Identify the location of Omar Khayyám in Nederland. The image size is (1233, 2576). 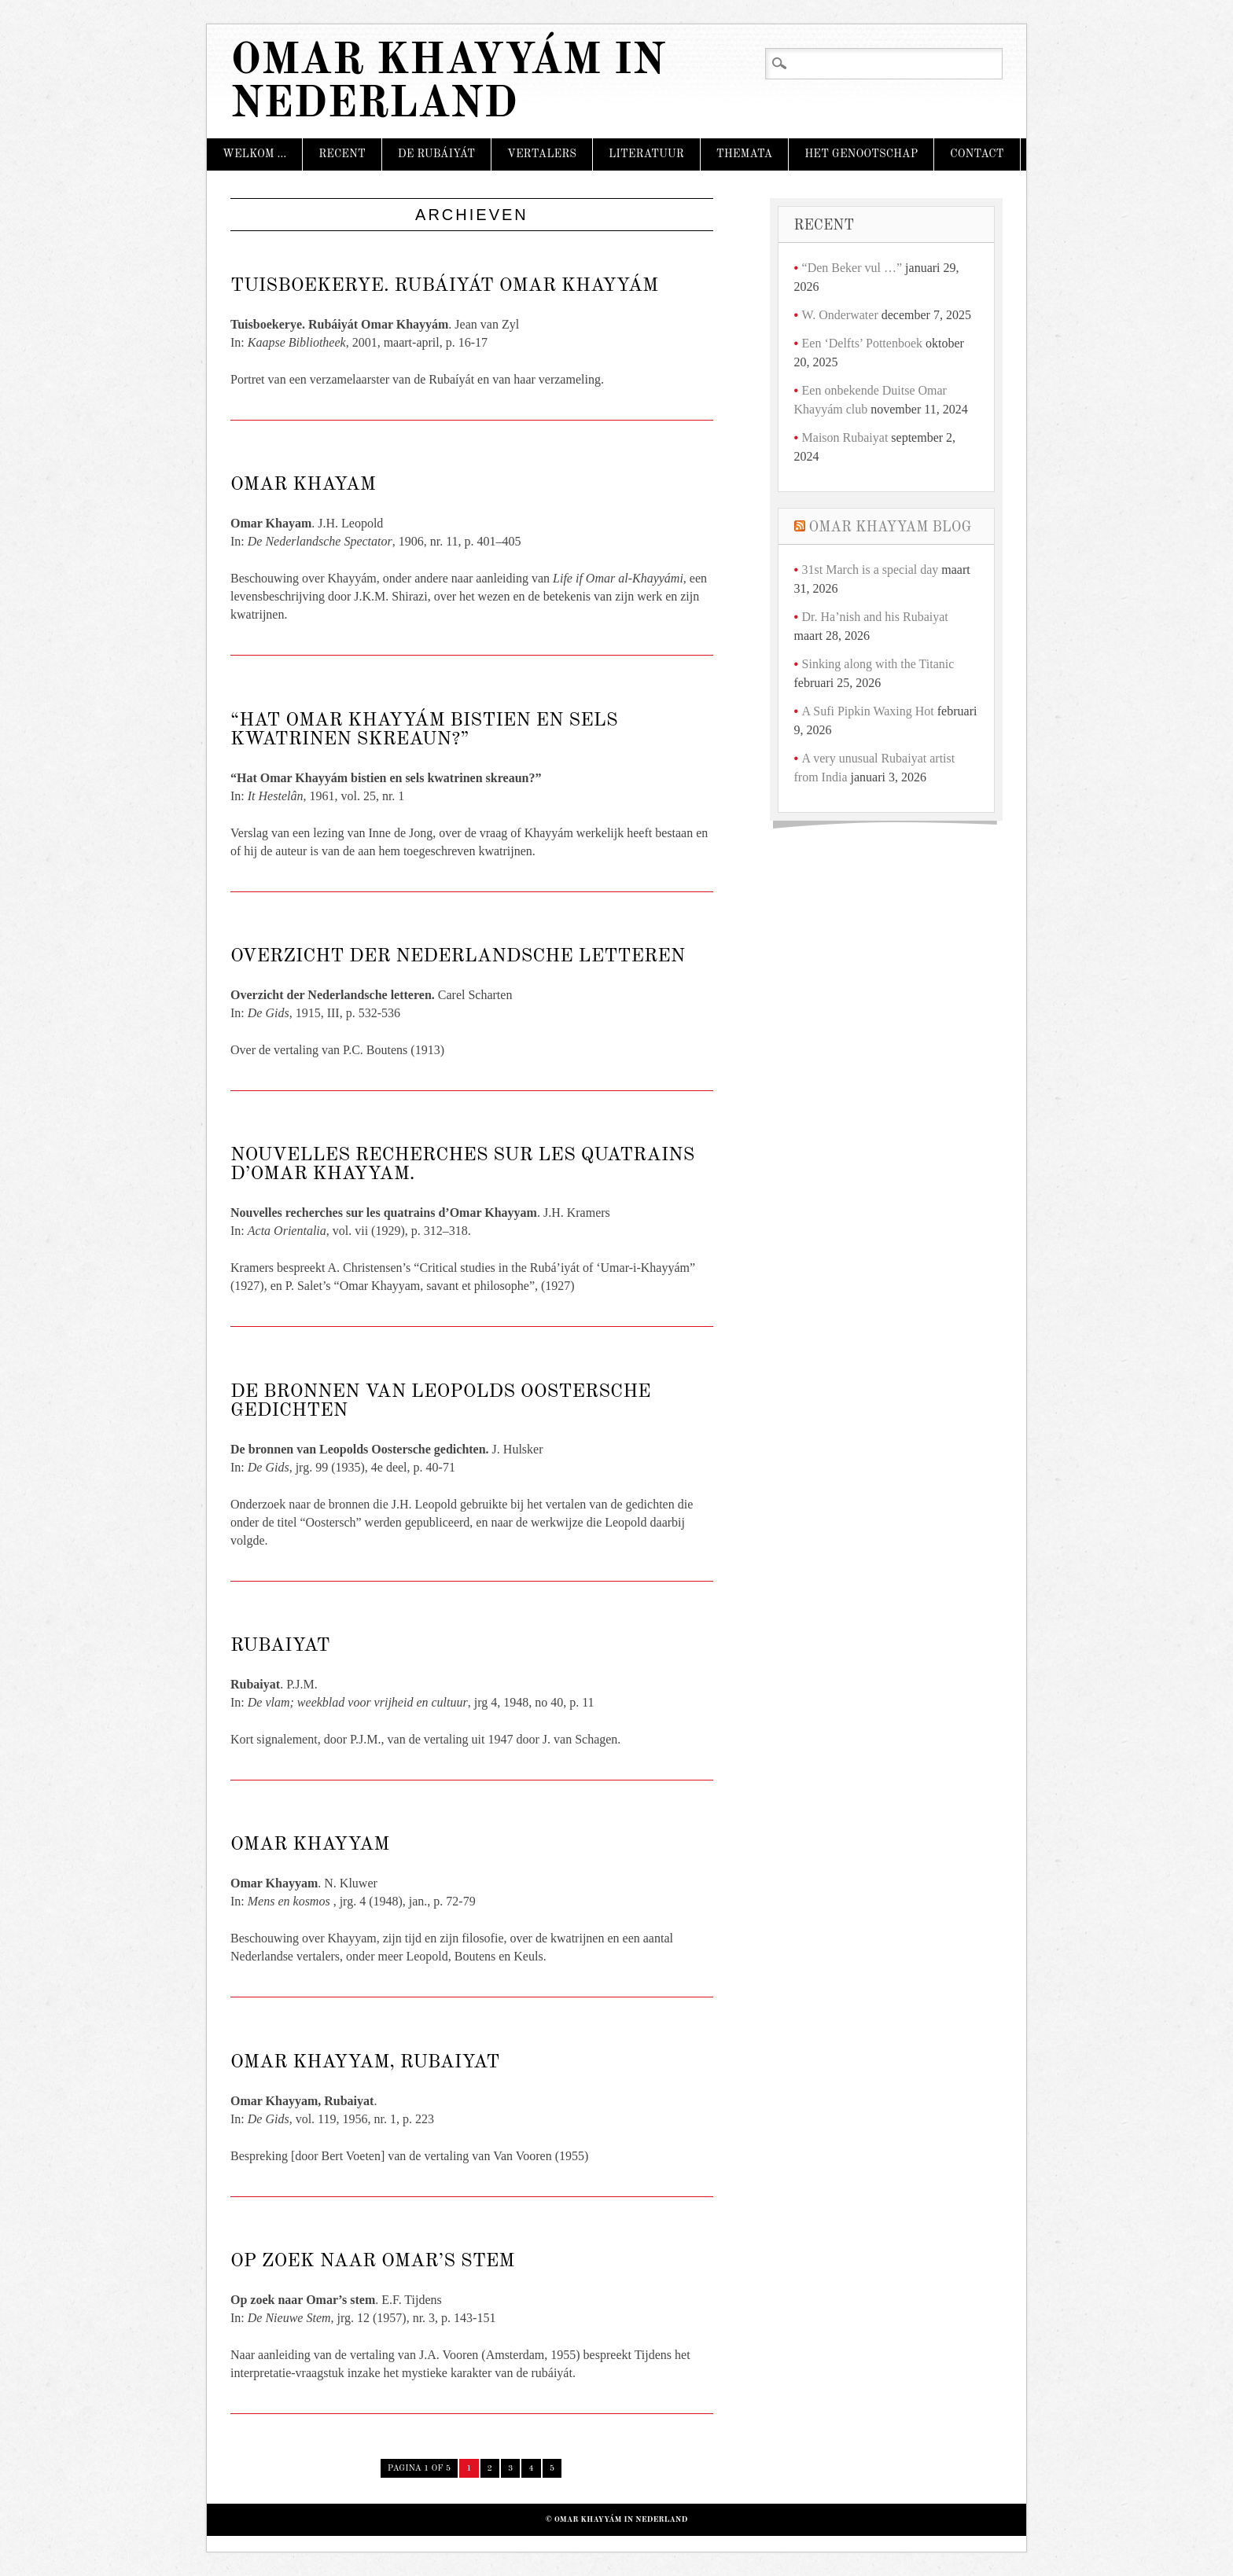
(447, 83).